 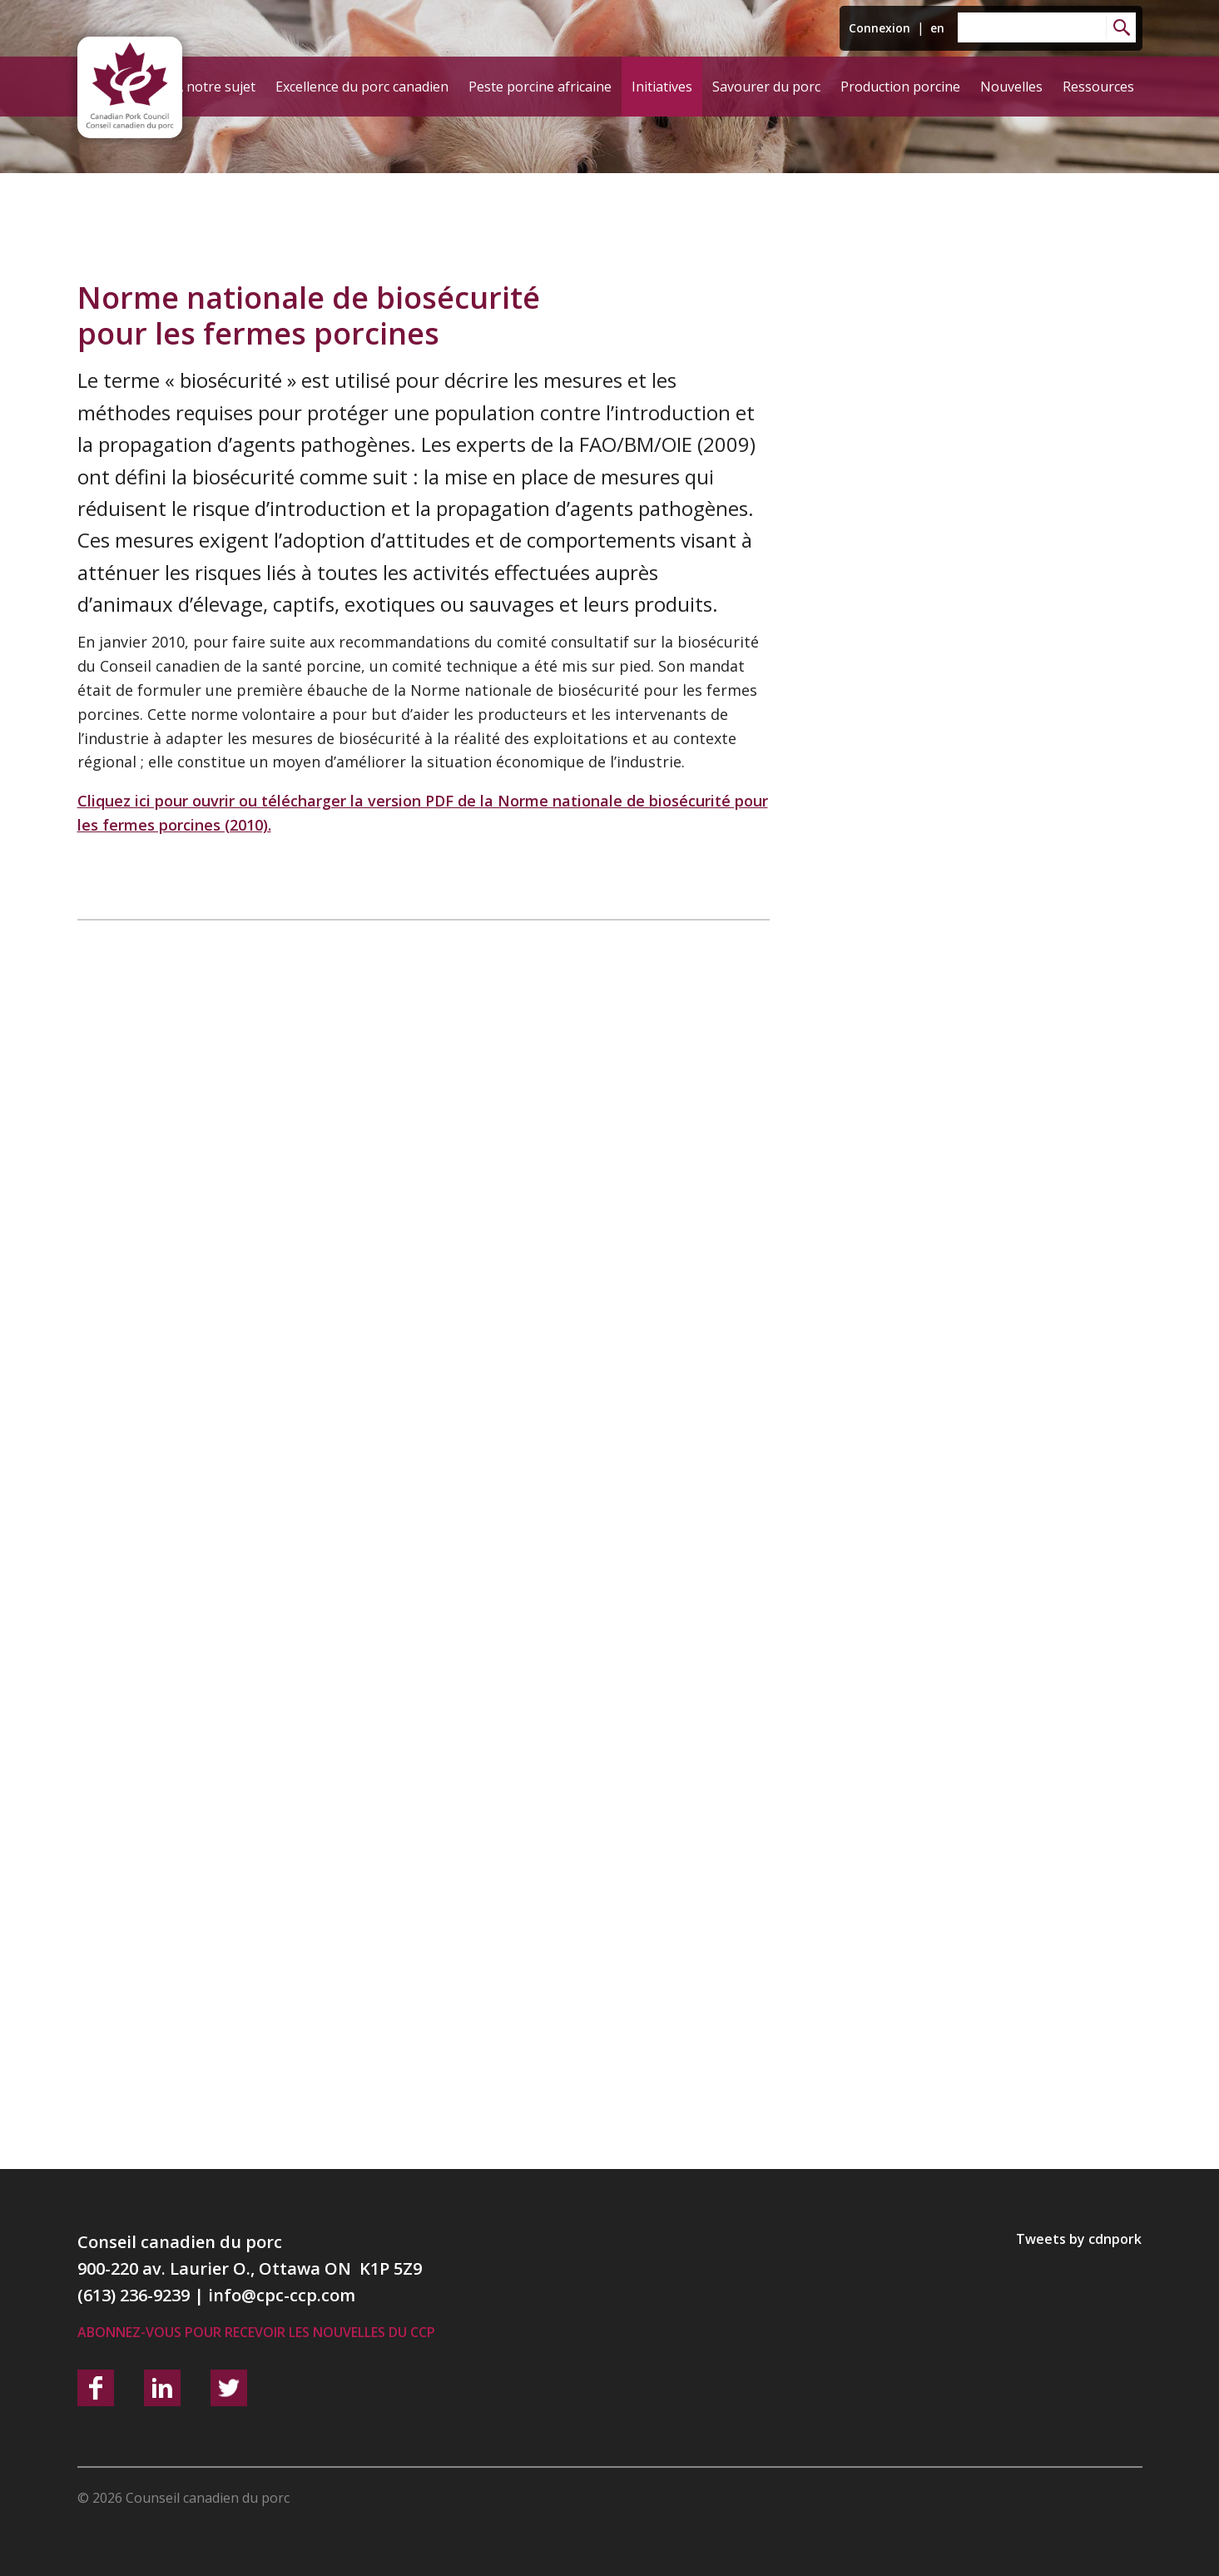 What do you see at coordinates (215, 86) in the screenshot?
I see `À notre sujet` at bounding box center [215, 86].